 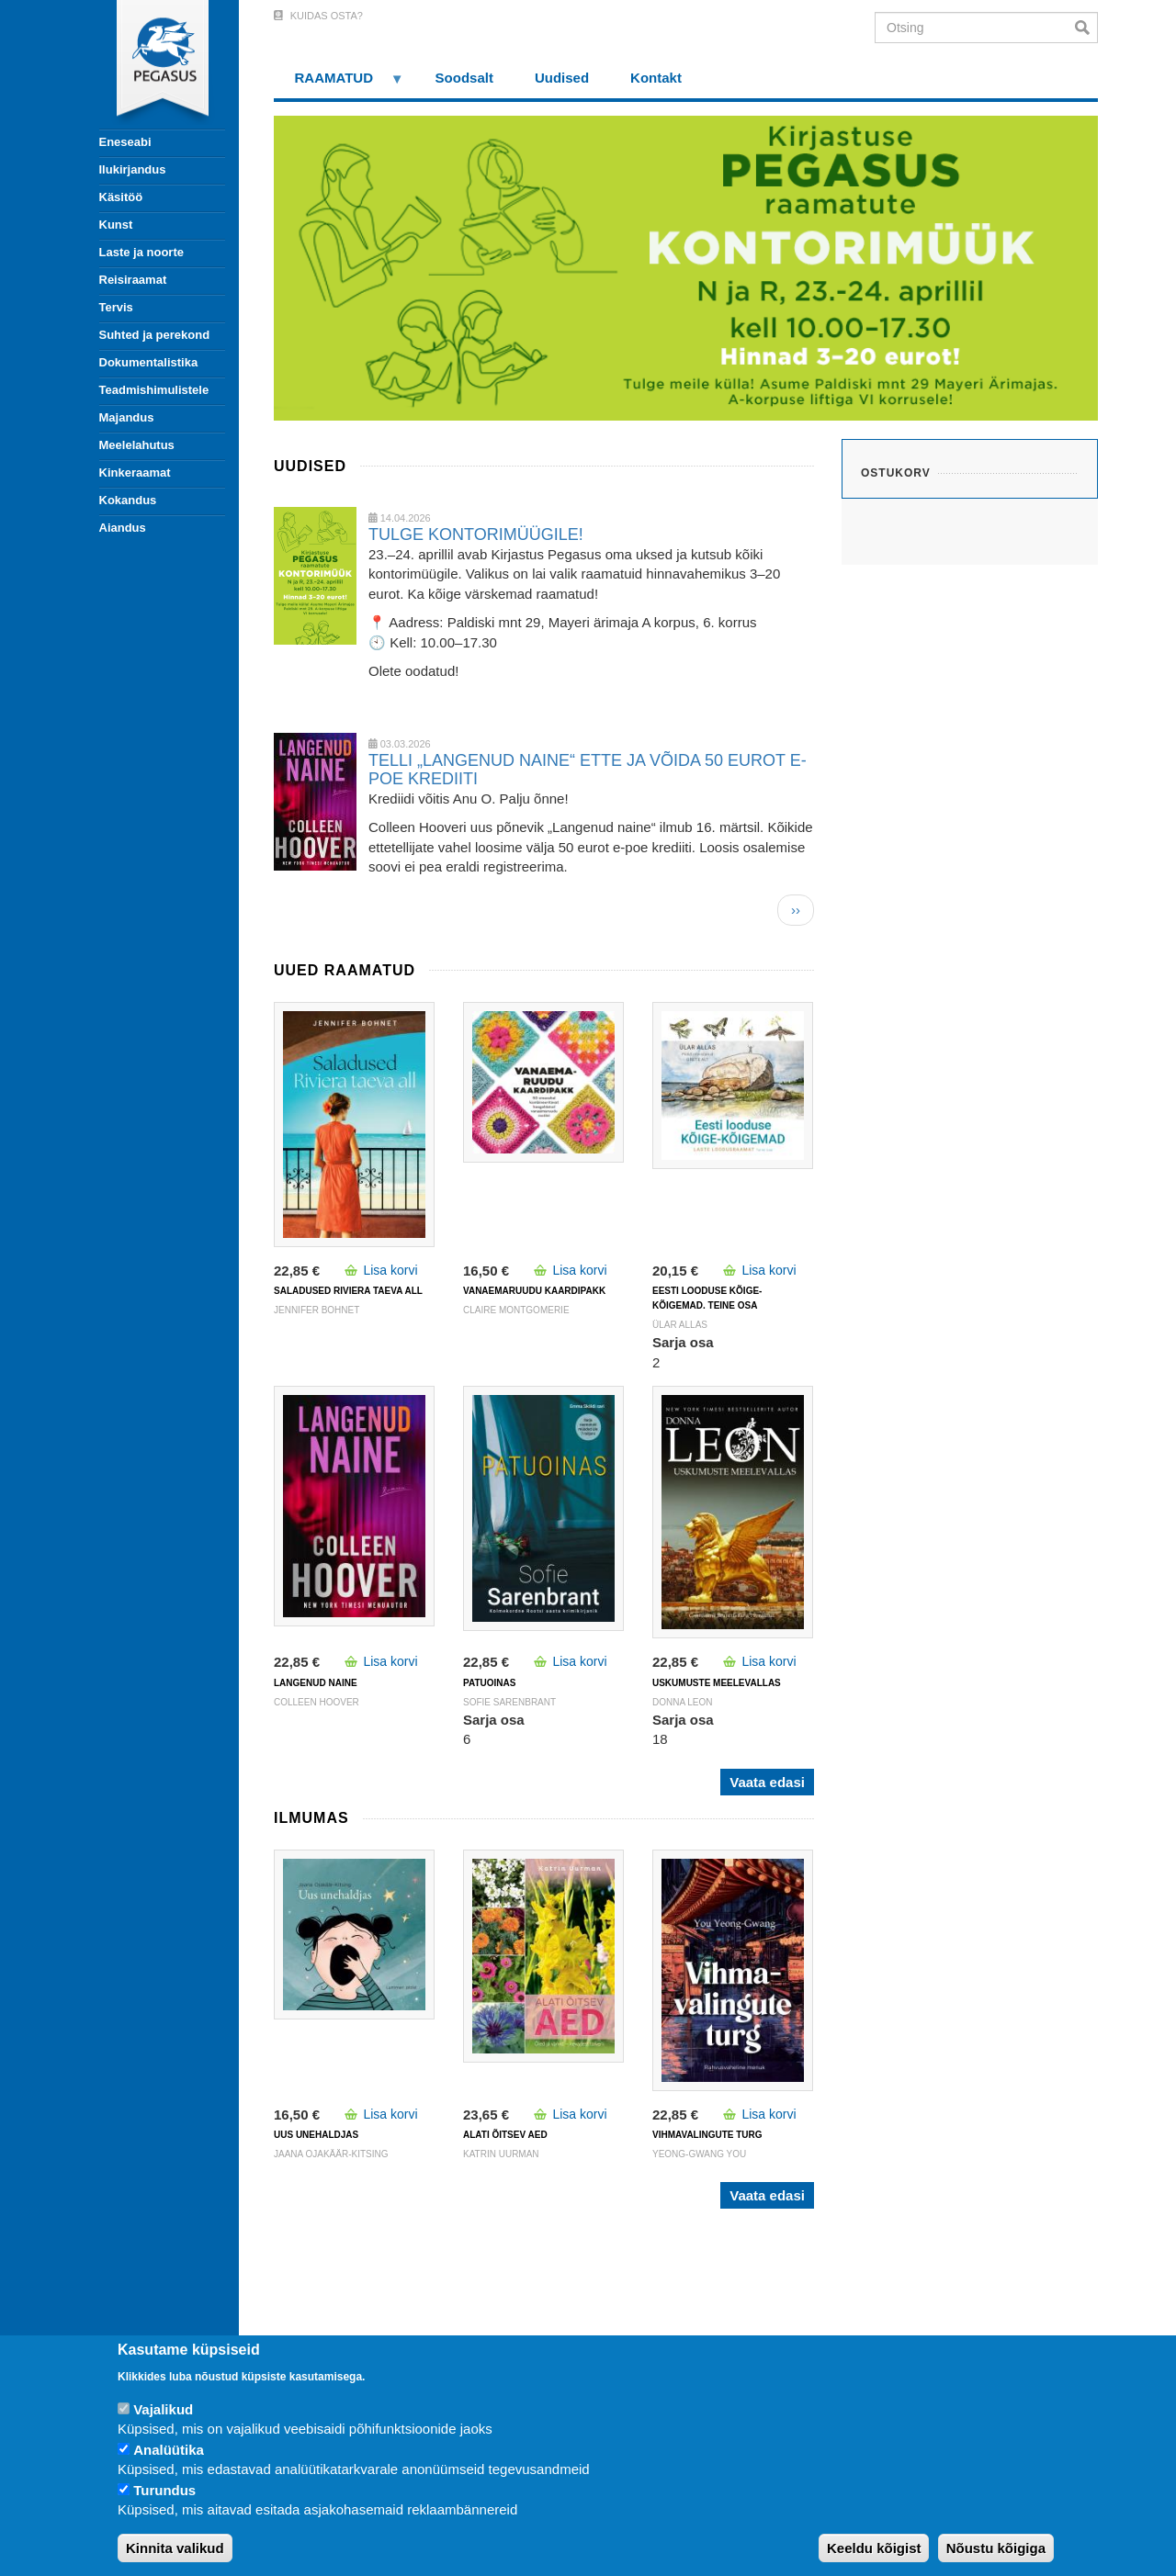 What do you see at coordinates (316, 1702) in the screenshot?
I see `Colleen Hoover` at bounding box center [316, 1702].